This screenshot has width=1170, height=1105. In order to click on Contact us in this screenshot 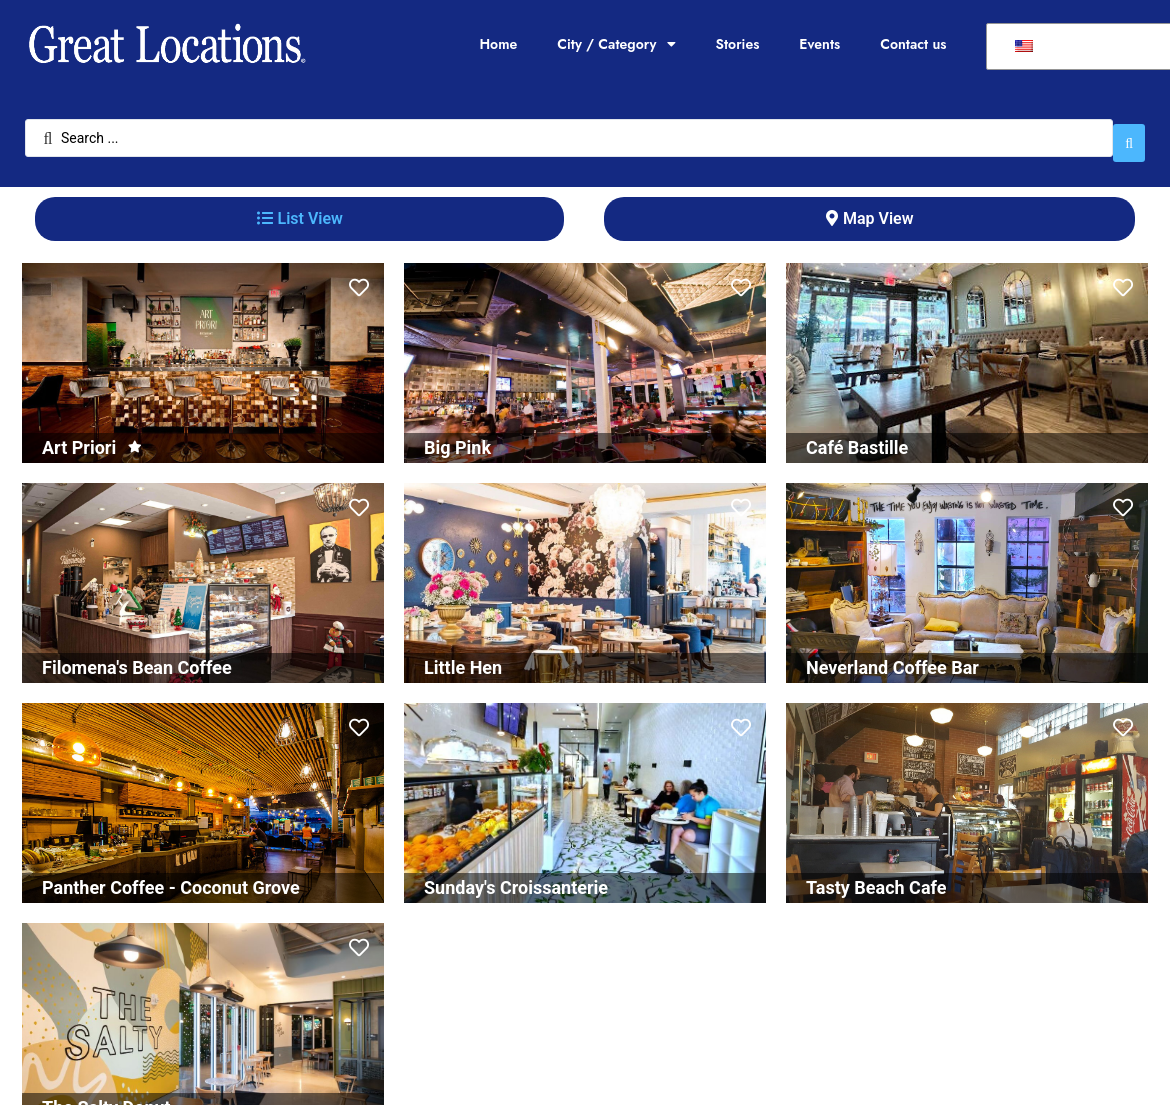, I will do `click(913, 44)`.